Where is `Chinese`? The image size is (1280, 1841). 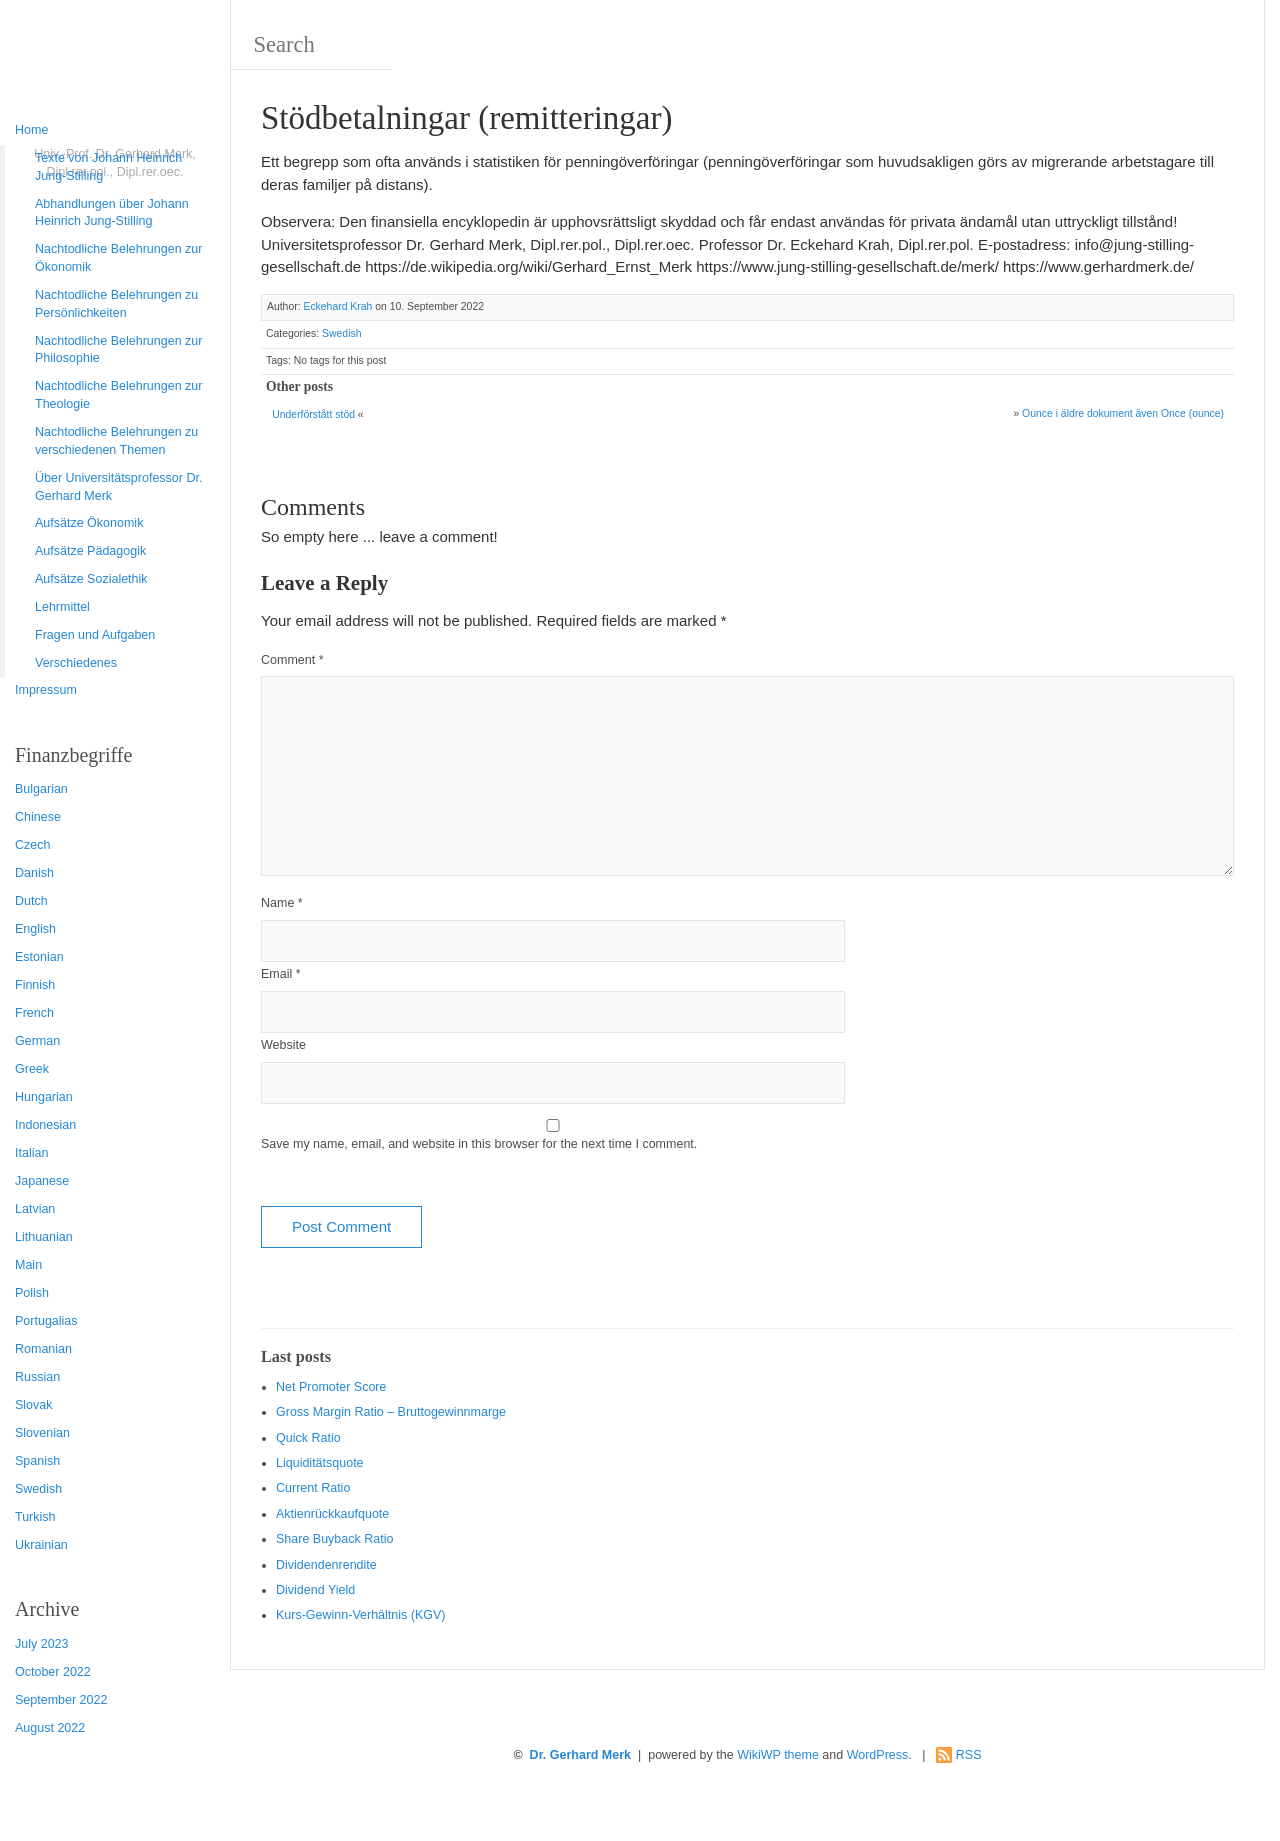
Chinese is located at coordinates (38, 817).